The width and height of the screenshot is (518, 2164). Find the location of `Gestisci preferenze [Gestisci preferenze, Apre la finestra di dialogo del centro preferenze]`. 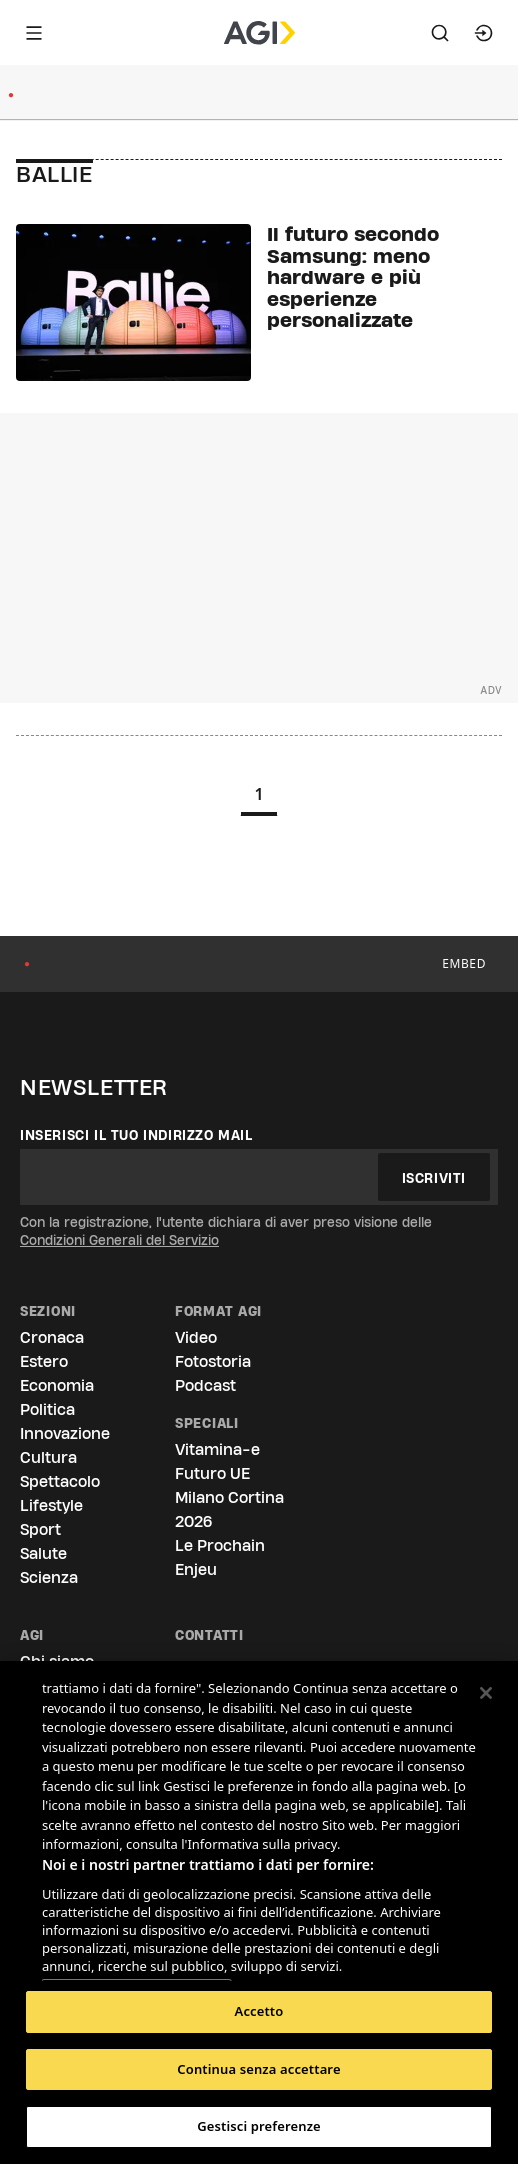

Gestisci preferenze [Gestisci preferenze, Apre la finestra di dialogo del centro preferenze] is located at coordinates (259, 2126).